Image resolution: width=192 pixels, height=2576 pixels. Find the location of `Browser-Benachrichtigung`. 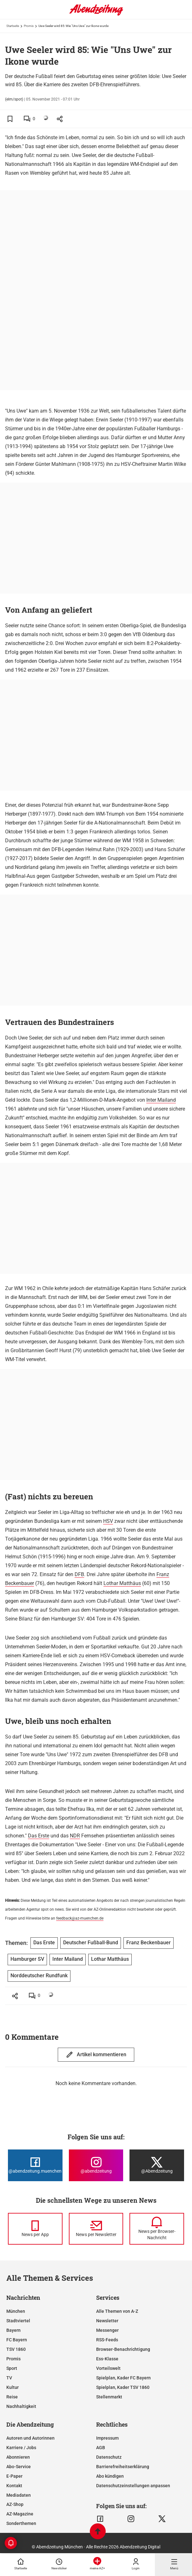

Browser-Benachrichtigung is located at coordinates (123, 2349).